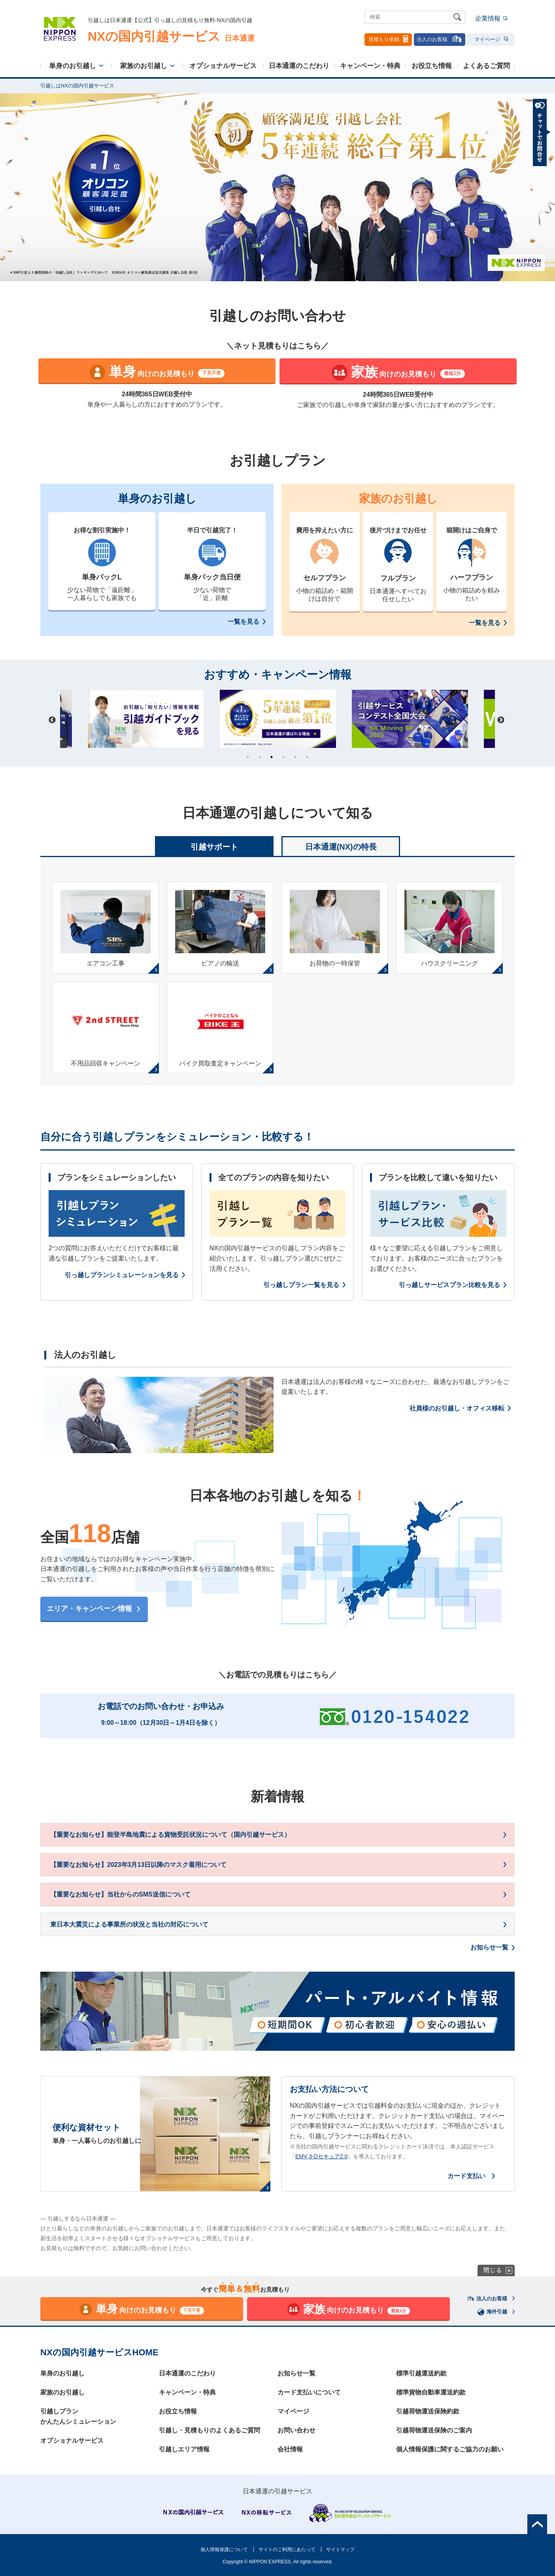 The width and height of the screenshot is (555, 2576). Describe the element at coordinates (450, 2449) in the screenshot. I see `個人情報保護に関するご協力のお願い` at that location.